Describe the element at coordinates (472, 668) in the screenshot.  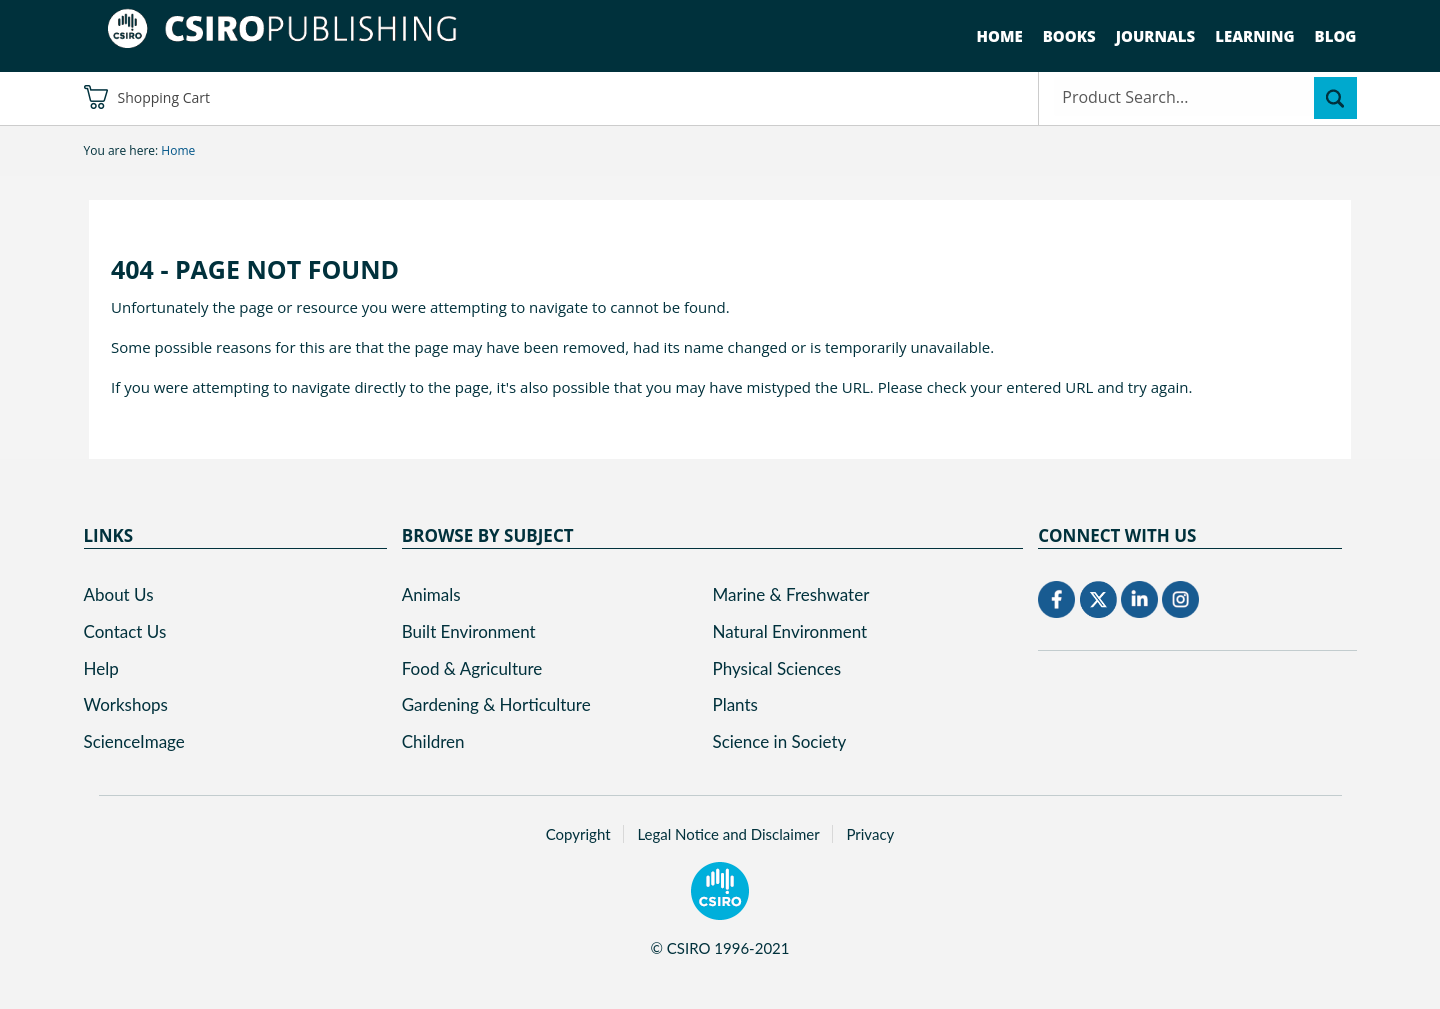
I see `Food & Agriculture` at that location.